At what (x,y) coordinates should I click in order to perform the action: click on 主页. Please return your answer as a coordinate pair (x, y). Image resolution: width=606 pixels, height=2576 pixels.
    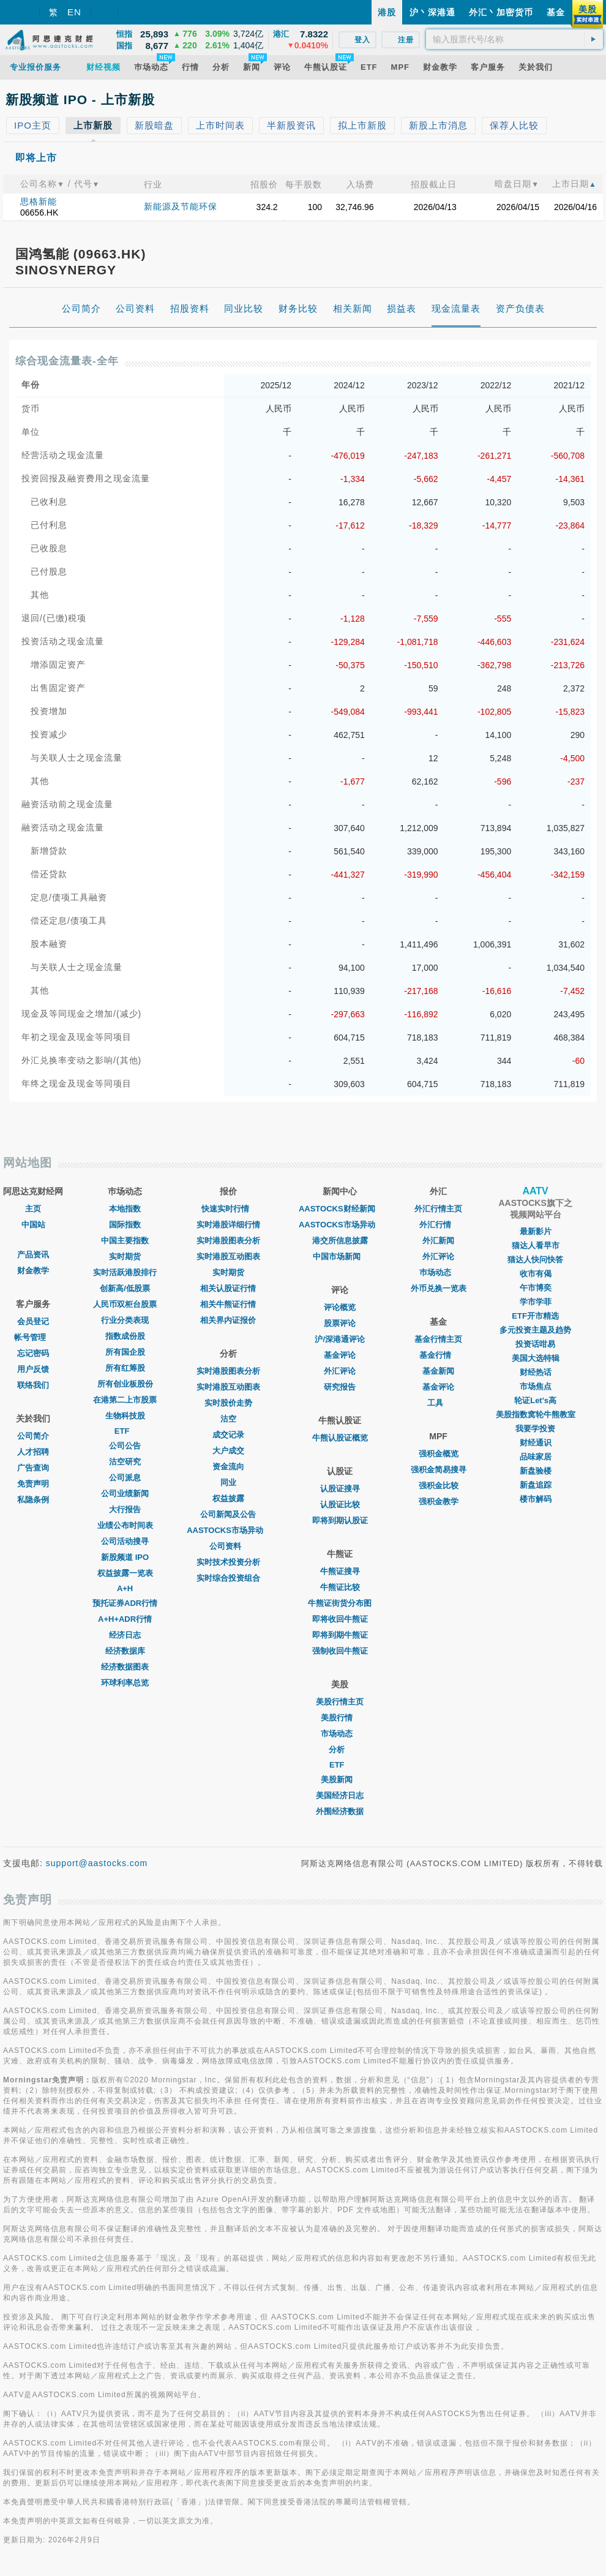
    Looking at the image, I should click on (33, 1208).